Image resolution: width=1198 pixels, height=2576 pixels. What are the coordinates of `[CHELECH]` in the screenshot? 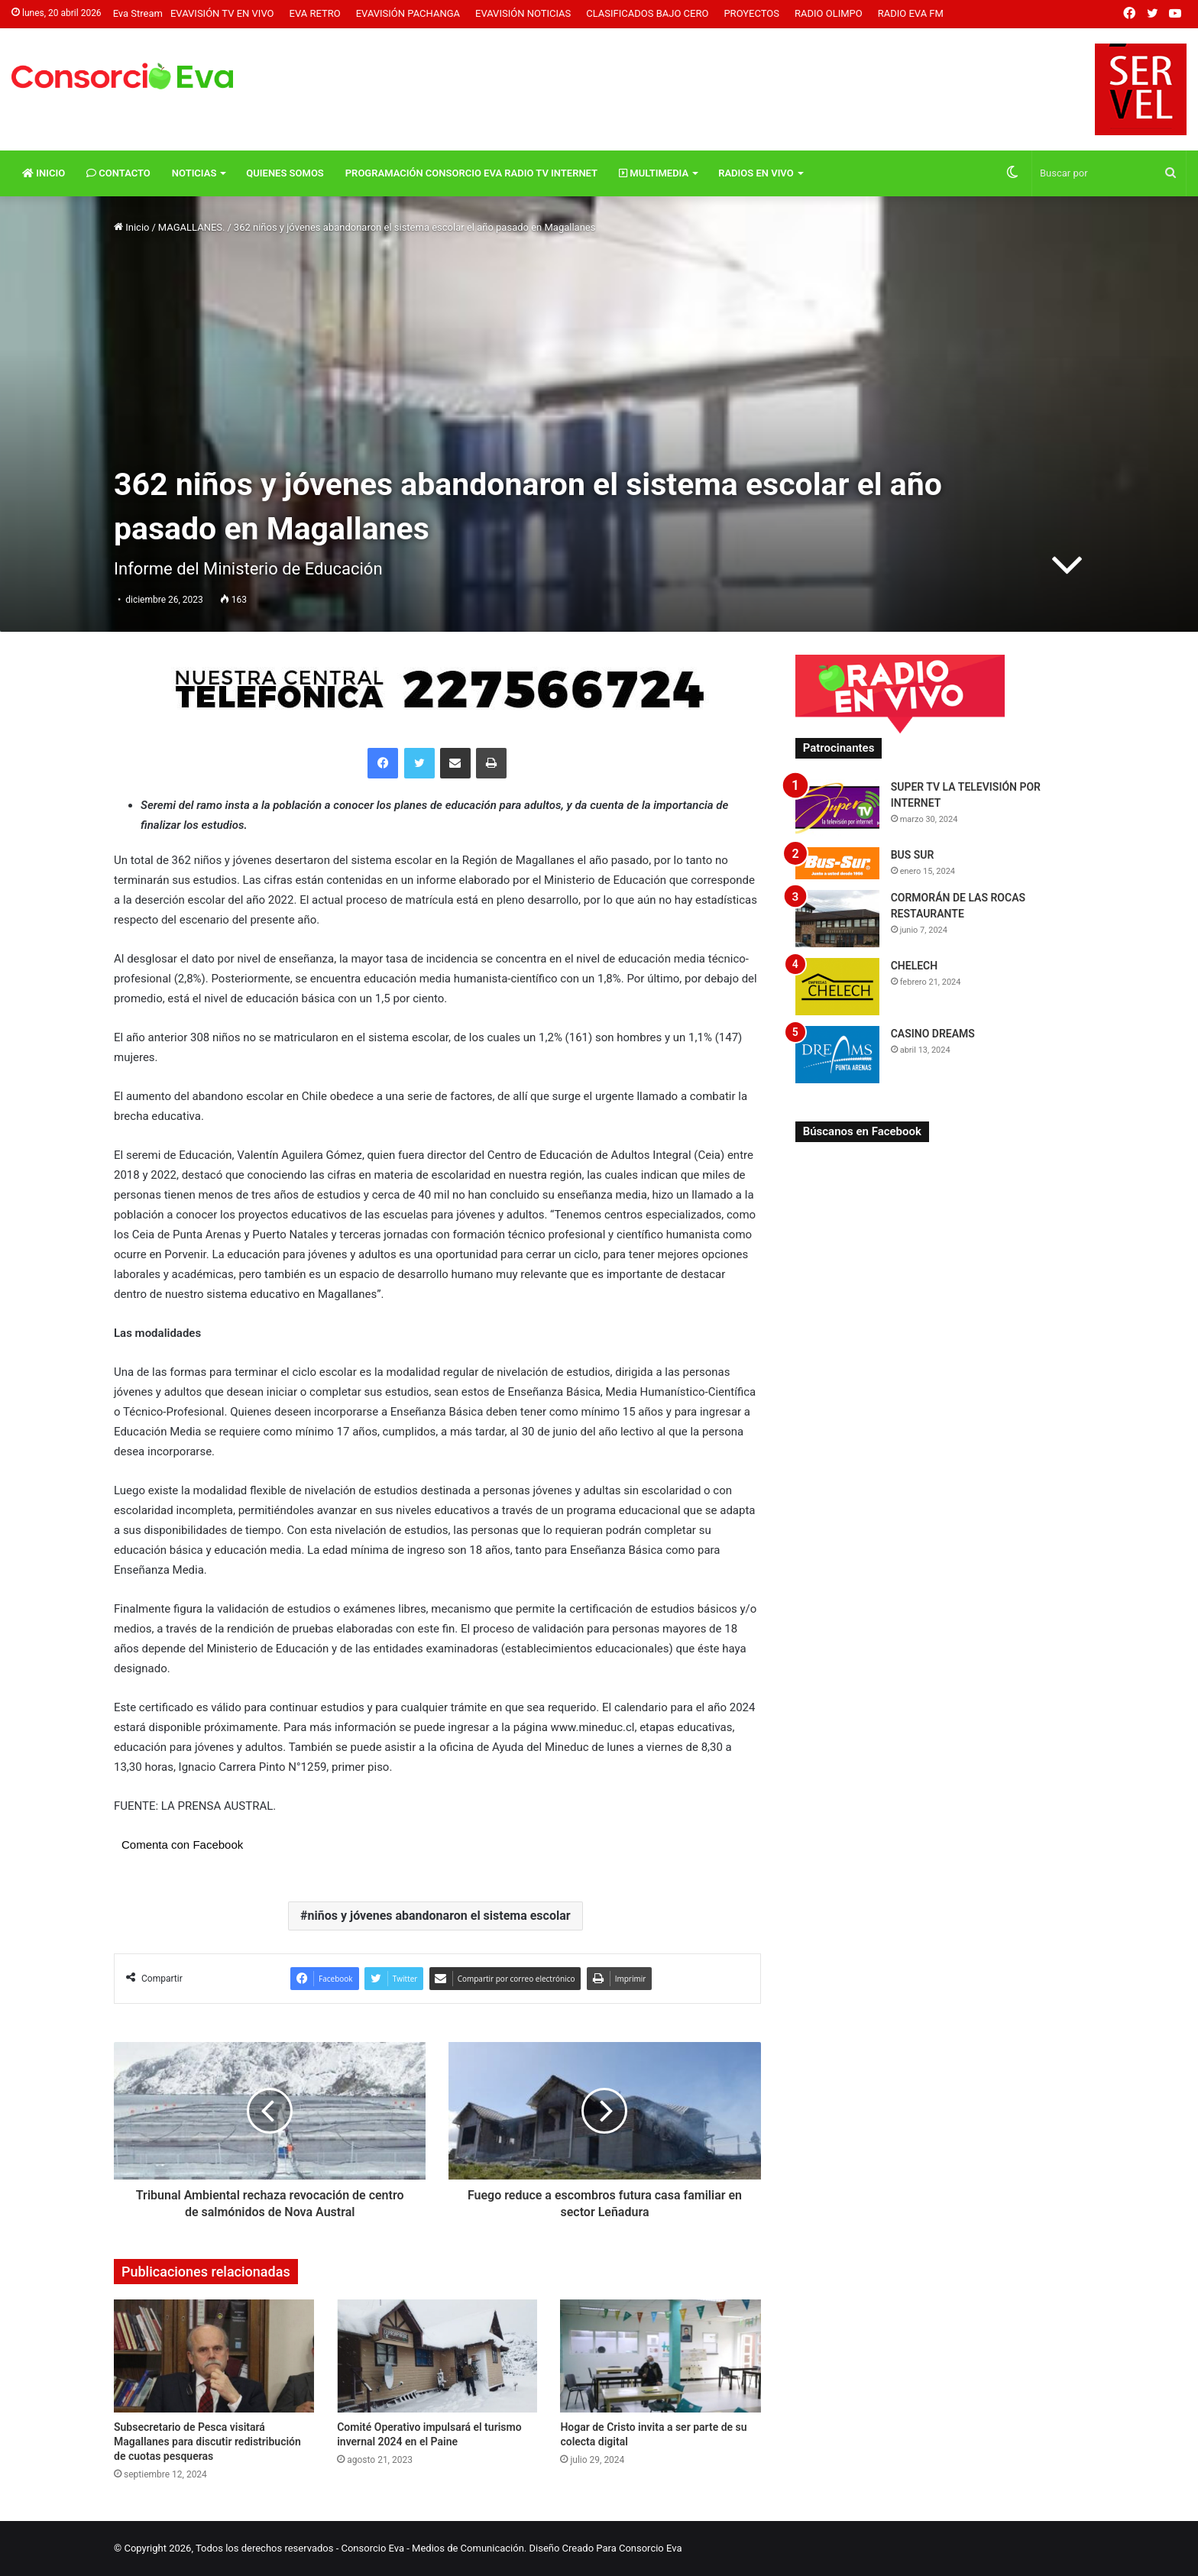 It's located at (837, 986).